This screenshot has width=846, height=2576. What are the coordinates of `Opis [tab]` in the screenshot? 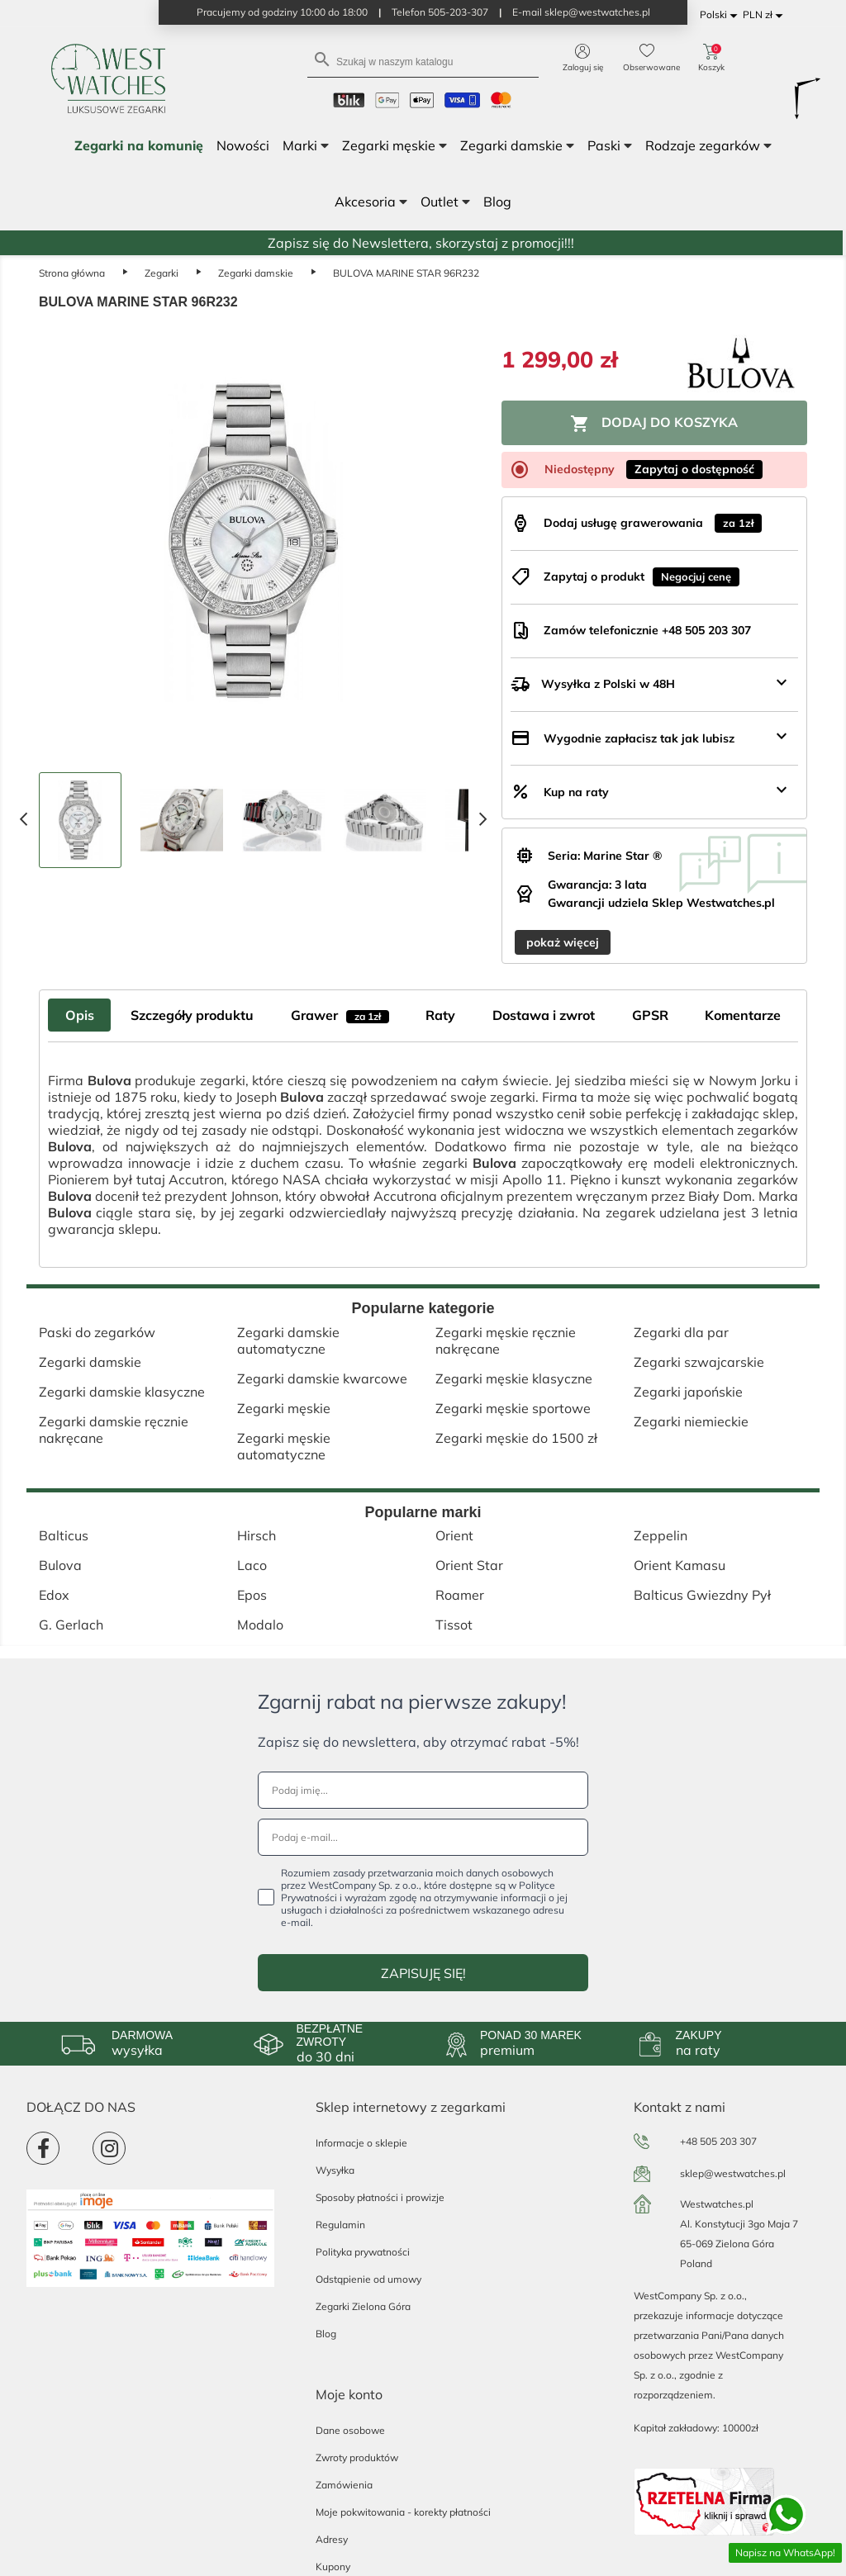 It's located at (79, 1015).